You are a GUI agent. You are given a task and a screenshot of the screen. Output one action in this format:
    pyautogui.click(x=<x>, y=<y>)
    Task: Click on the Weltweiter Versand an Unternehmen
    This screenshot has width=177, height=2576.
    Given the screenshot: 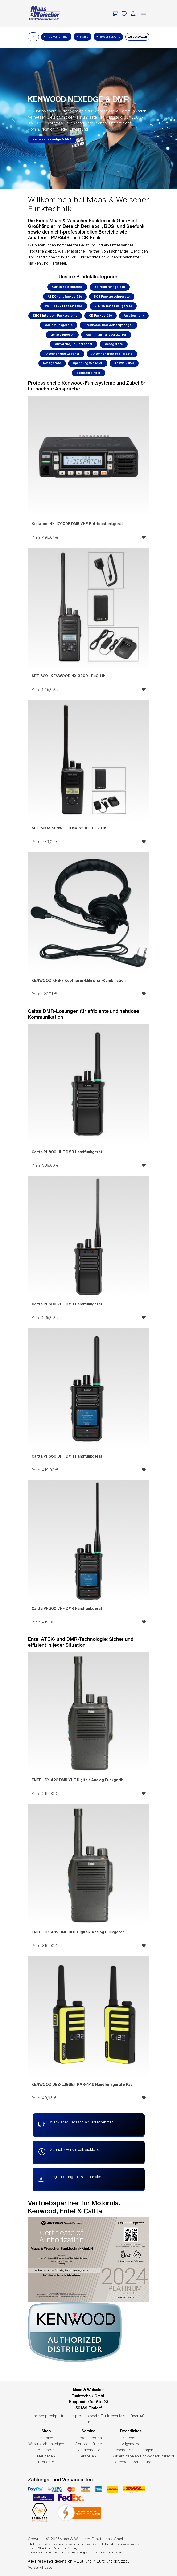 What is the action you would take?
    pyautogui.click(x=76, y=2124)
    